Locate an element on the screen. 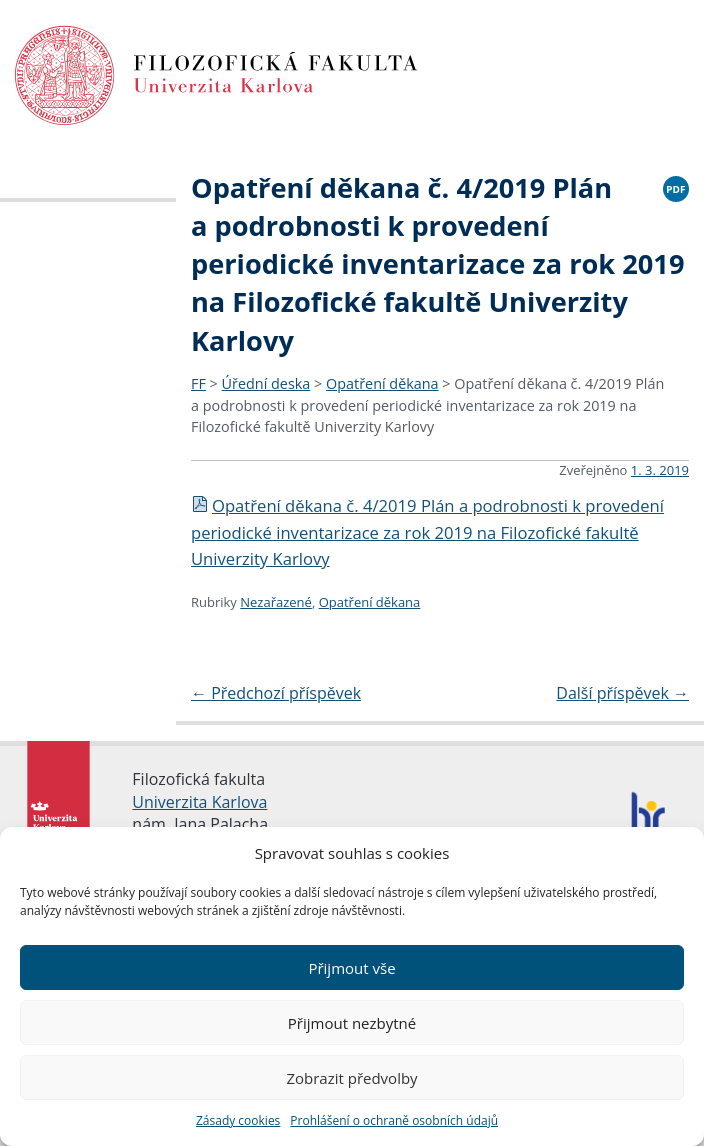  Úřední deska is located at coordinates (266, 383).